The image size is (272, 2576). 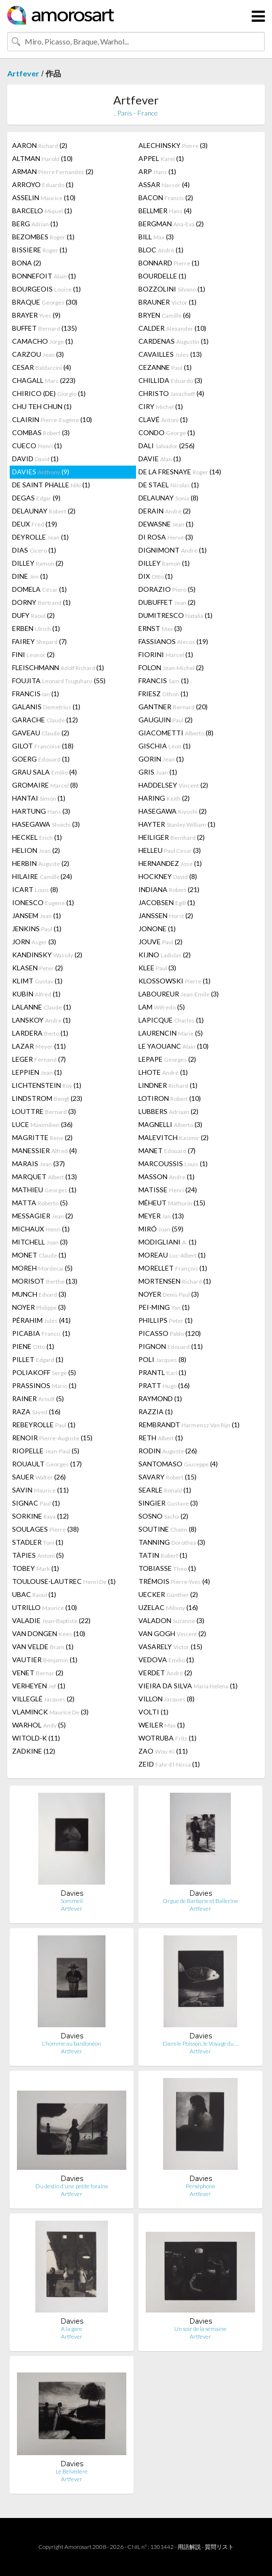 What do you see at coordinates (168, 1607) in the screenshot?
I see `UZELAC (16)` at bounding box center [168, 1607].